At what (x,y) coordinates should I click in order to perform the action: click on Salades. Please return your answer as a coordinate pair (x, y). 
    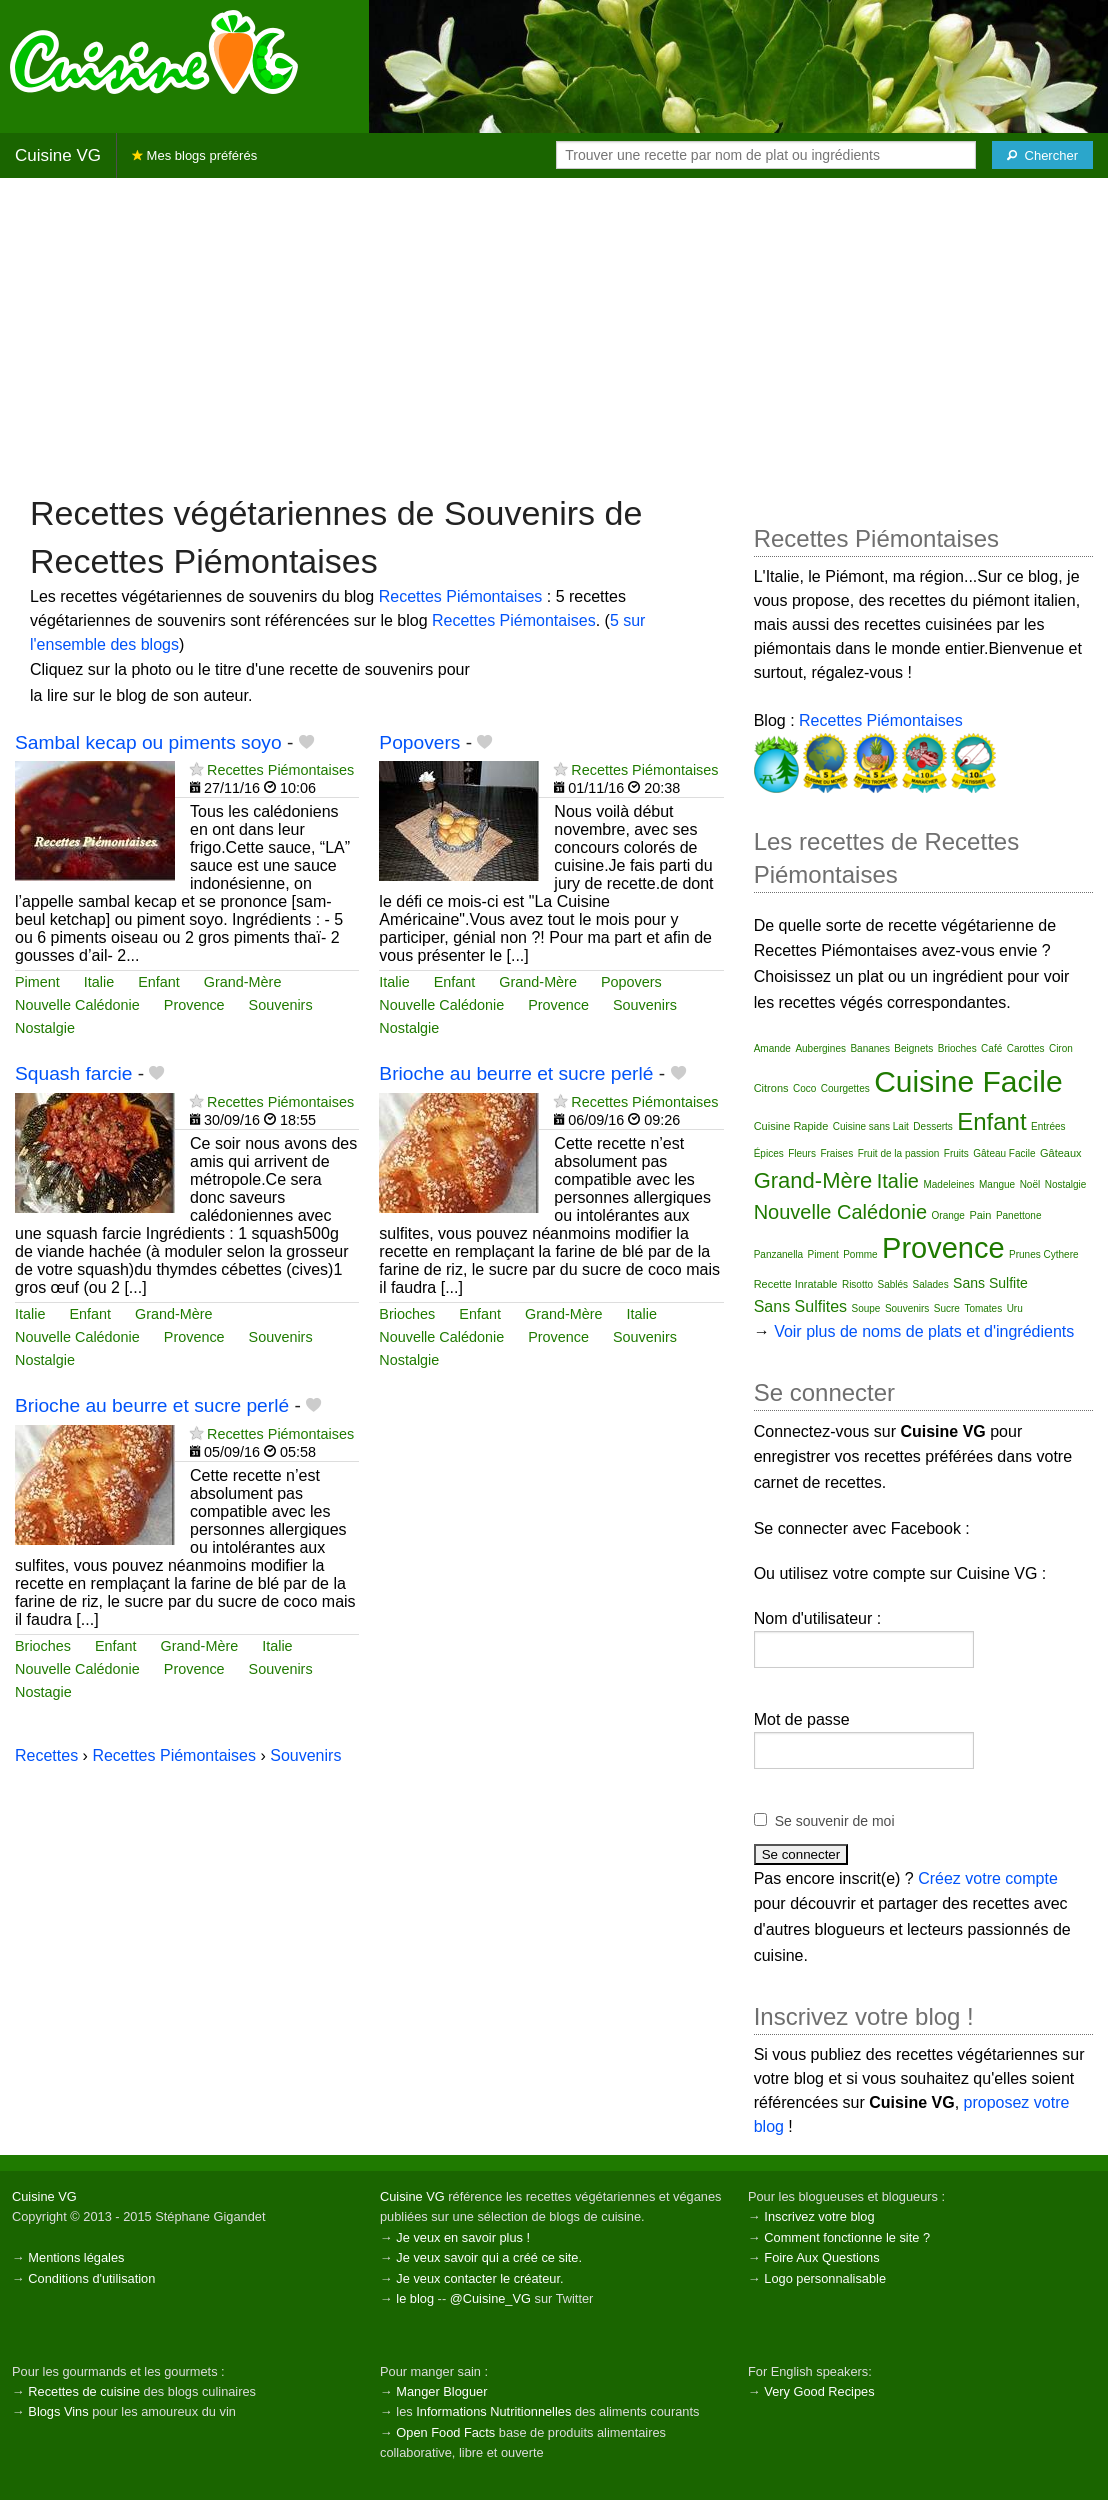
    Looking at the image, I should click on (931, 1284).